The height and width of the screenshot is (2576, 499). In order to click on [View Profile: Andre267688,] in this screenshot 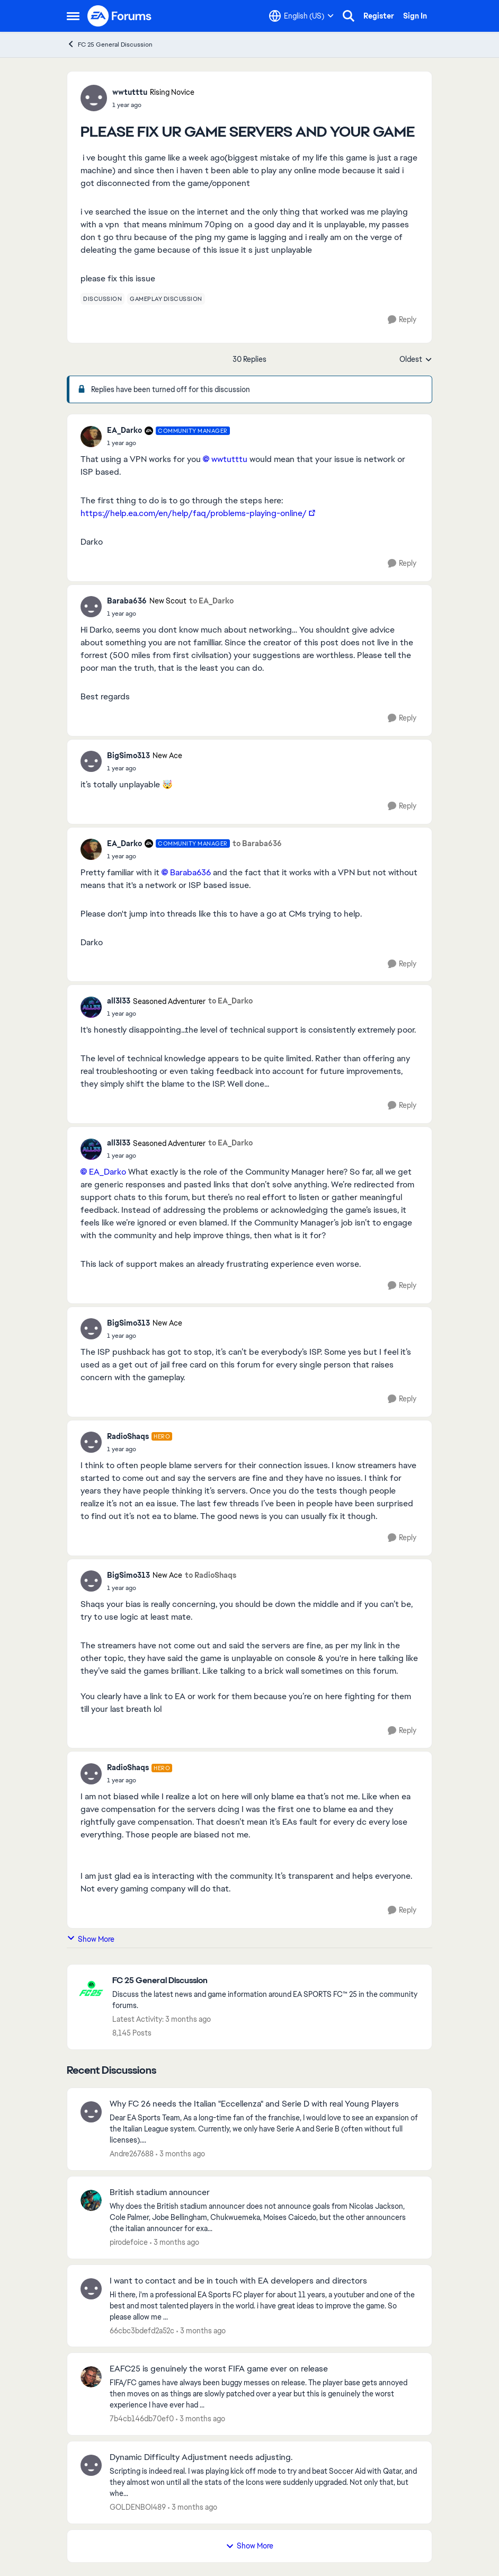, I will do `click(91, 2111)`.